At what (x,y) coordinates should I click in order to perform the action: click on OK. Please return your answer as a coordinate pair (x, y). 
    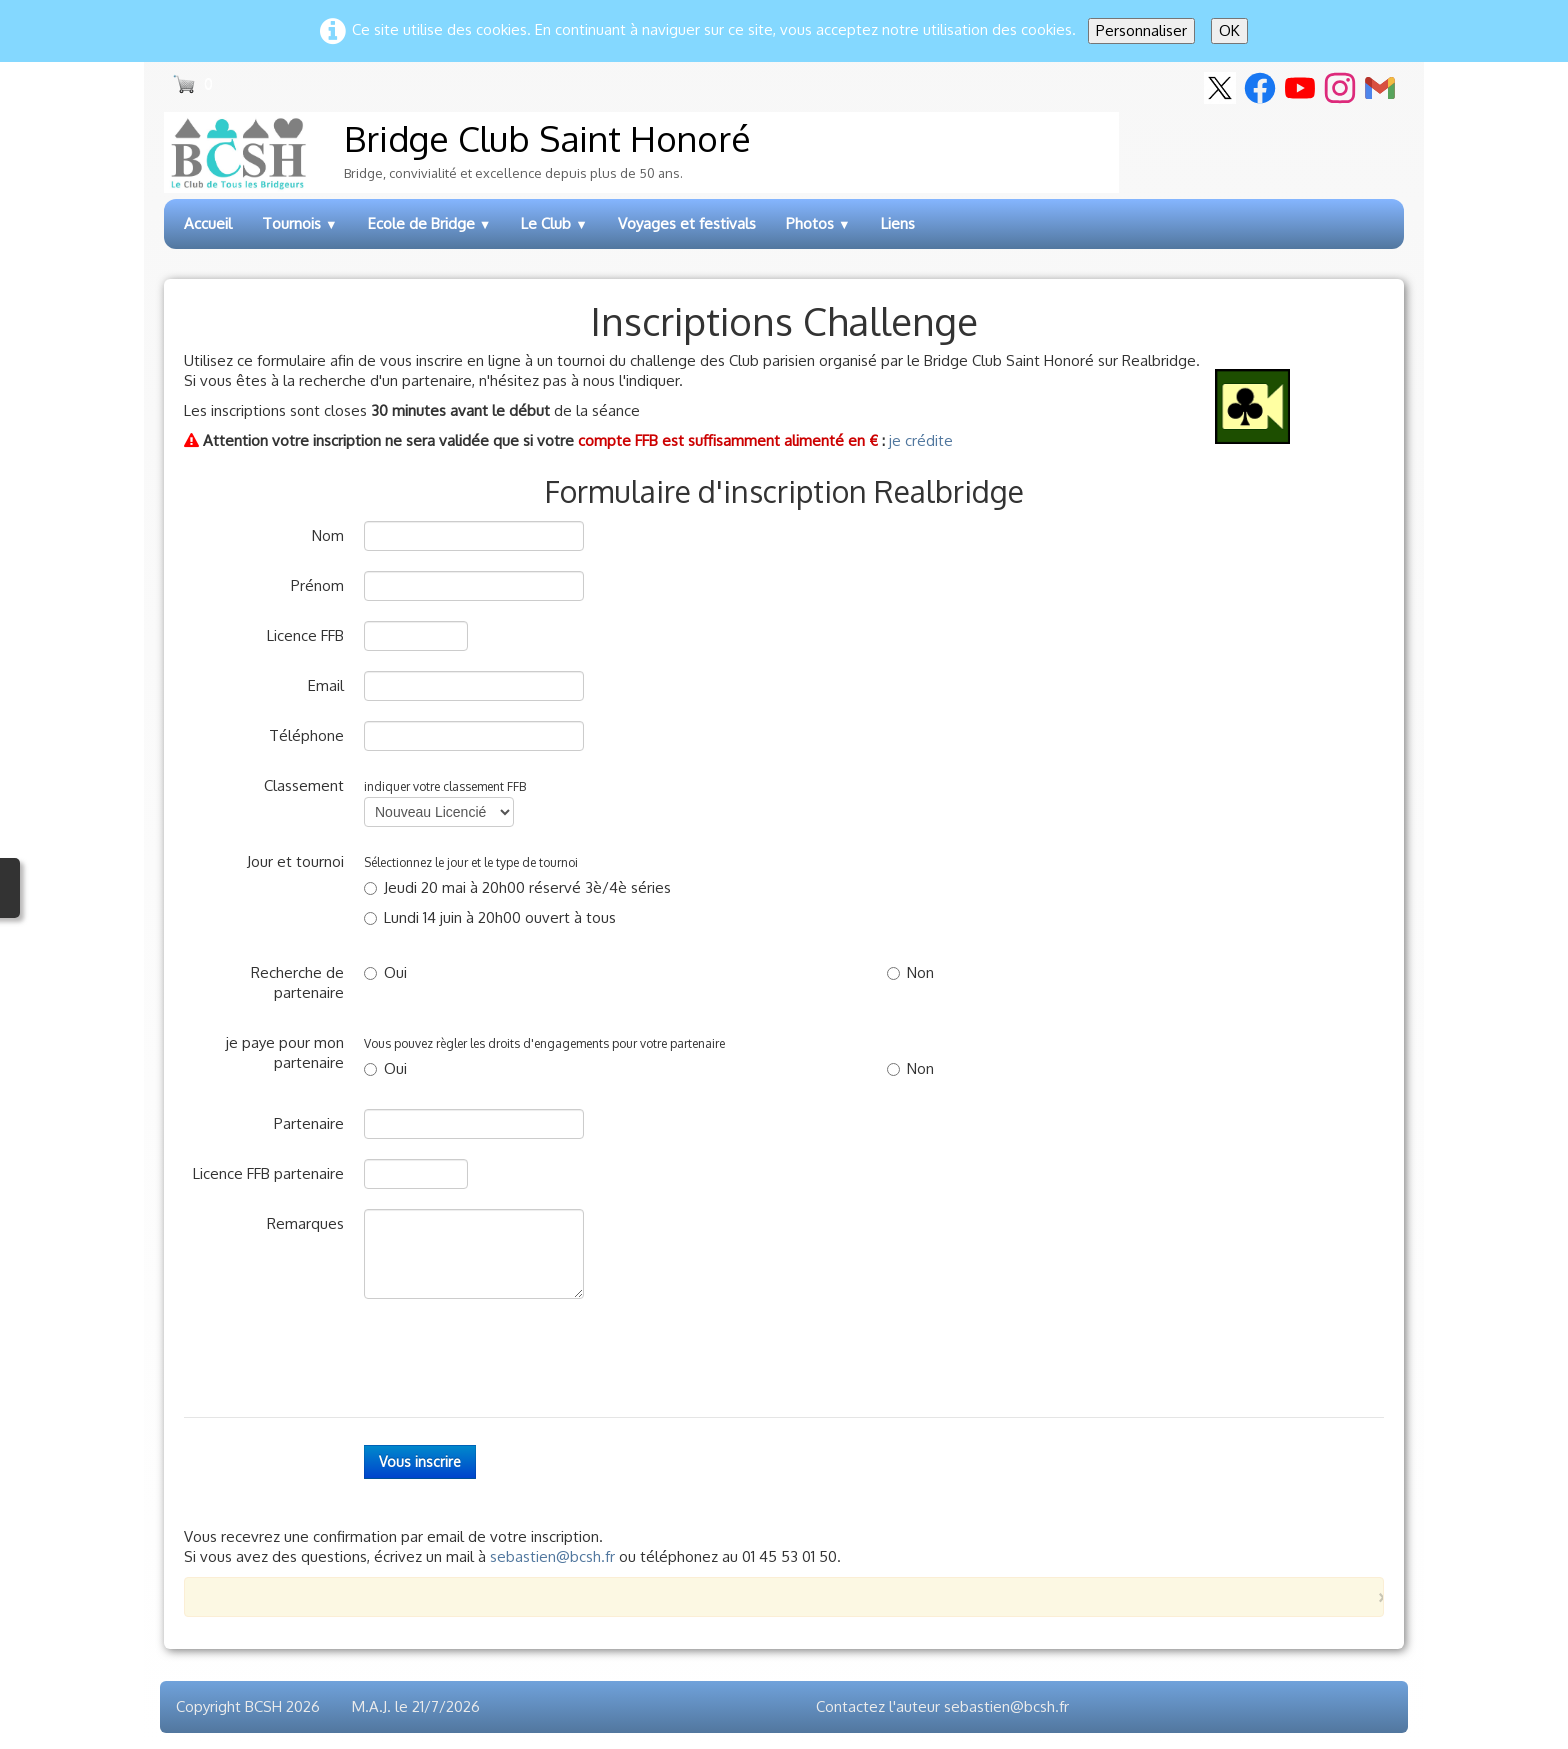
    Looking at the image, I should click on (1229, 30).